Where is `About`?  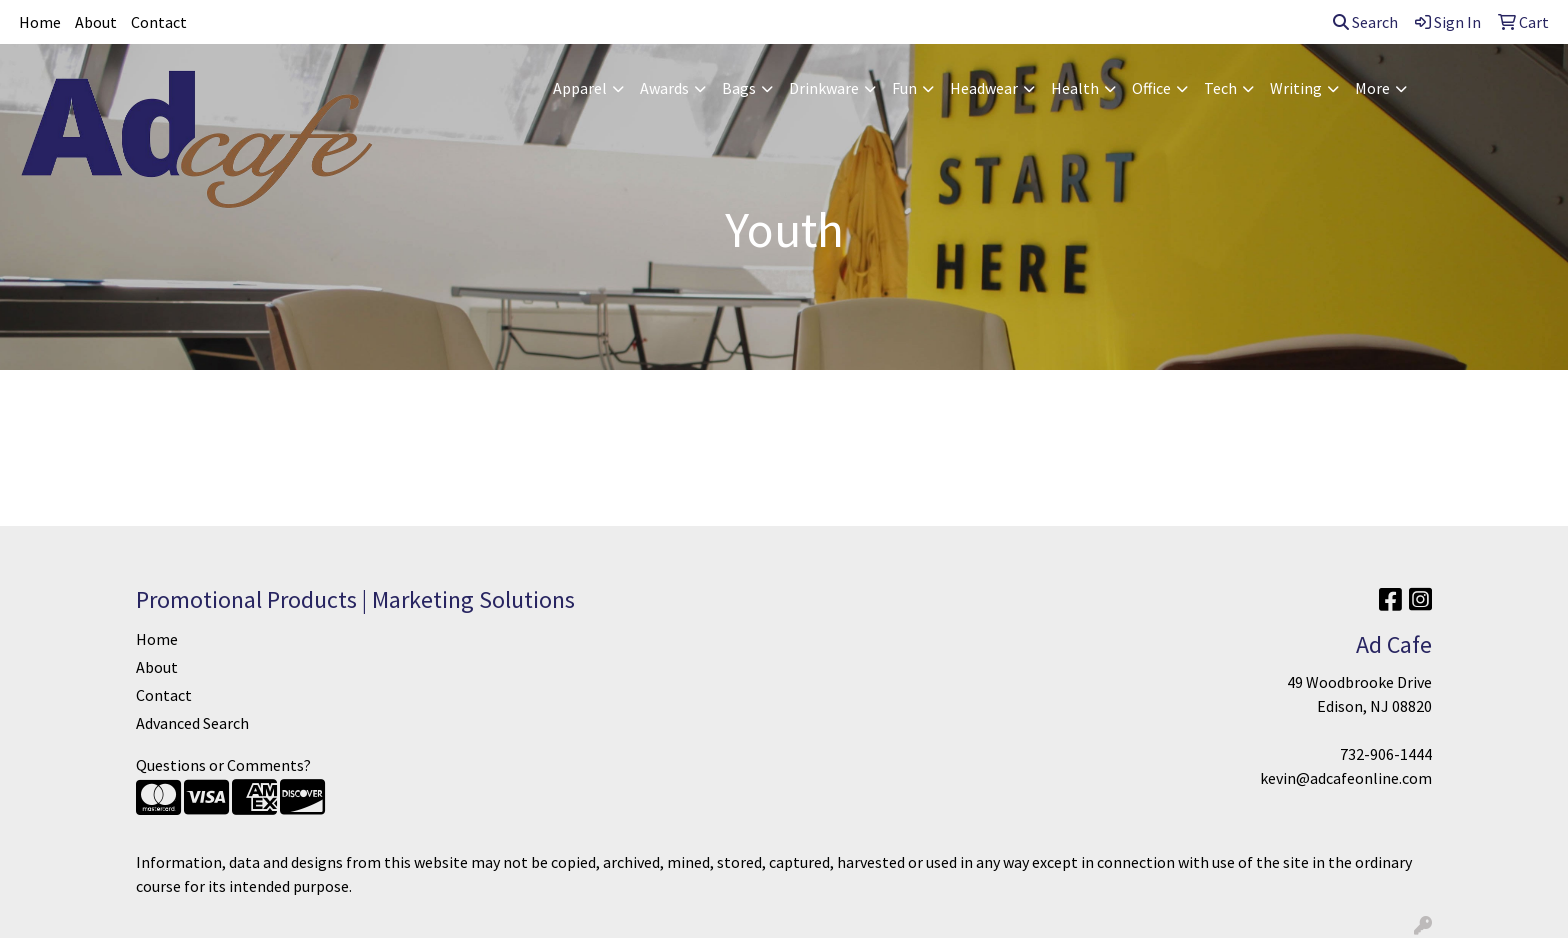 About is located at coordinates (96, 22).